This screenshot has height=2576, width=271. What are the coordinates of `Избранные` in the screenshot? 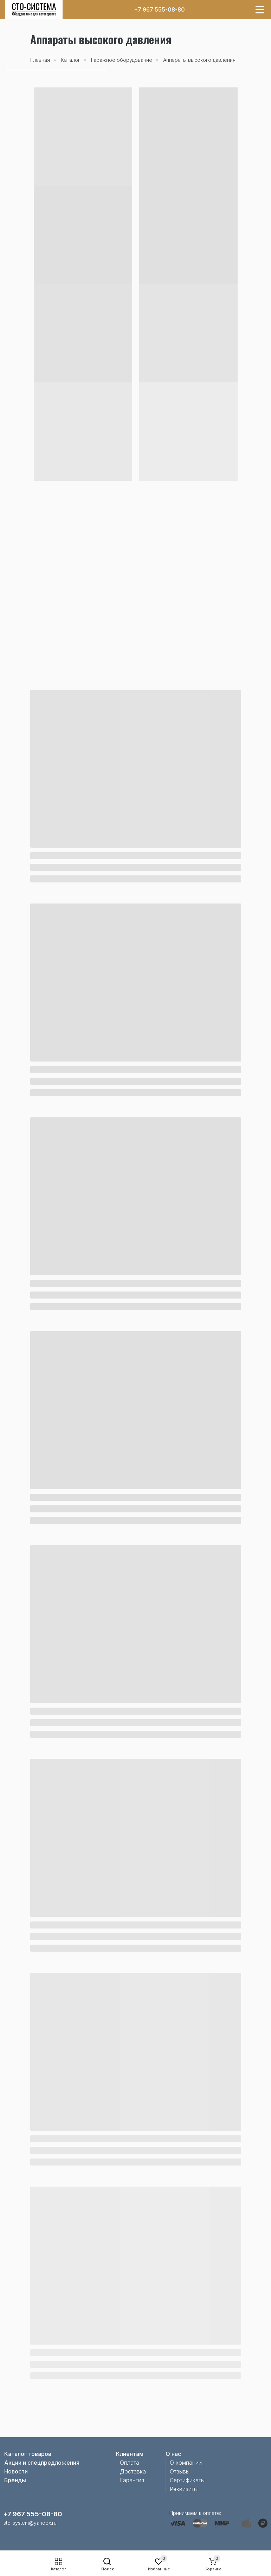 It's located at (159, 2569).